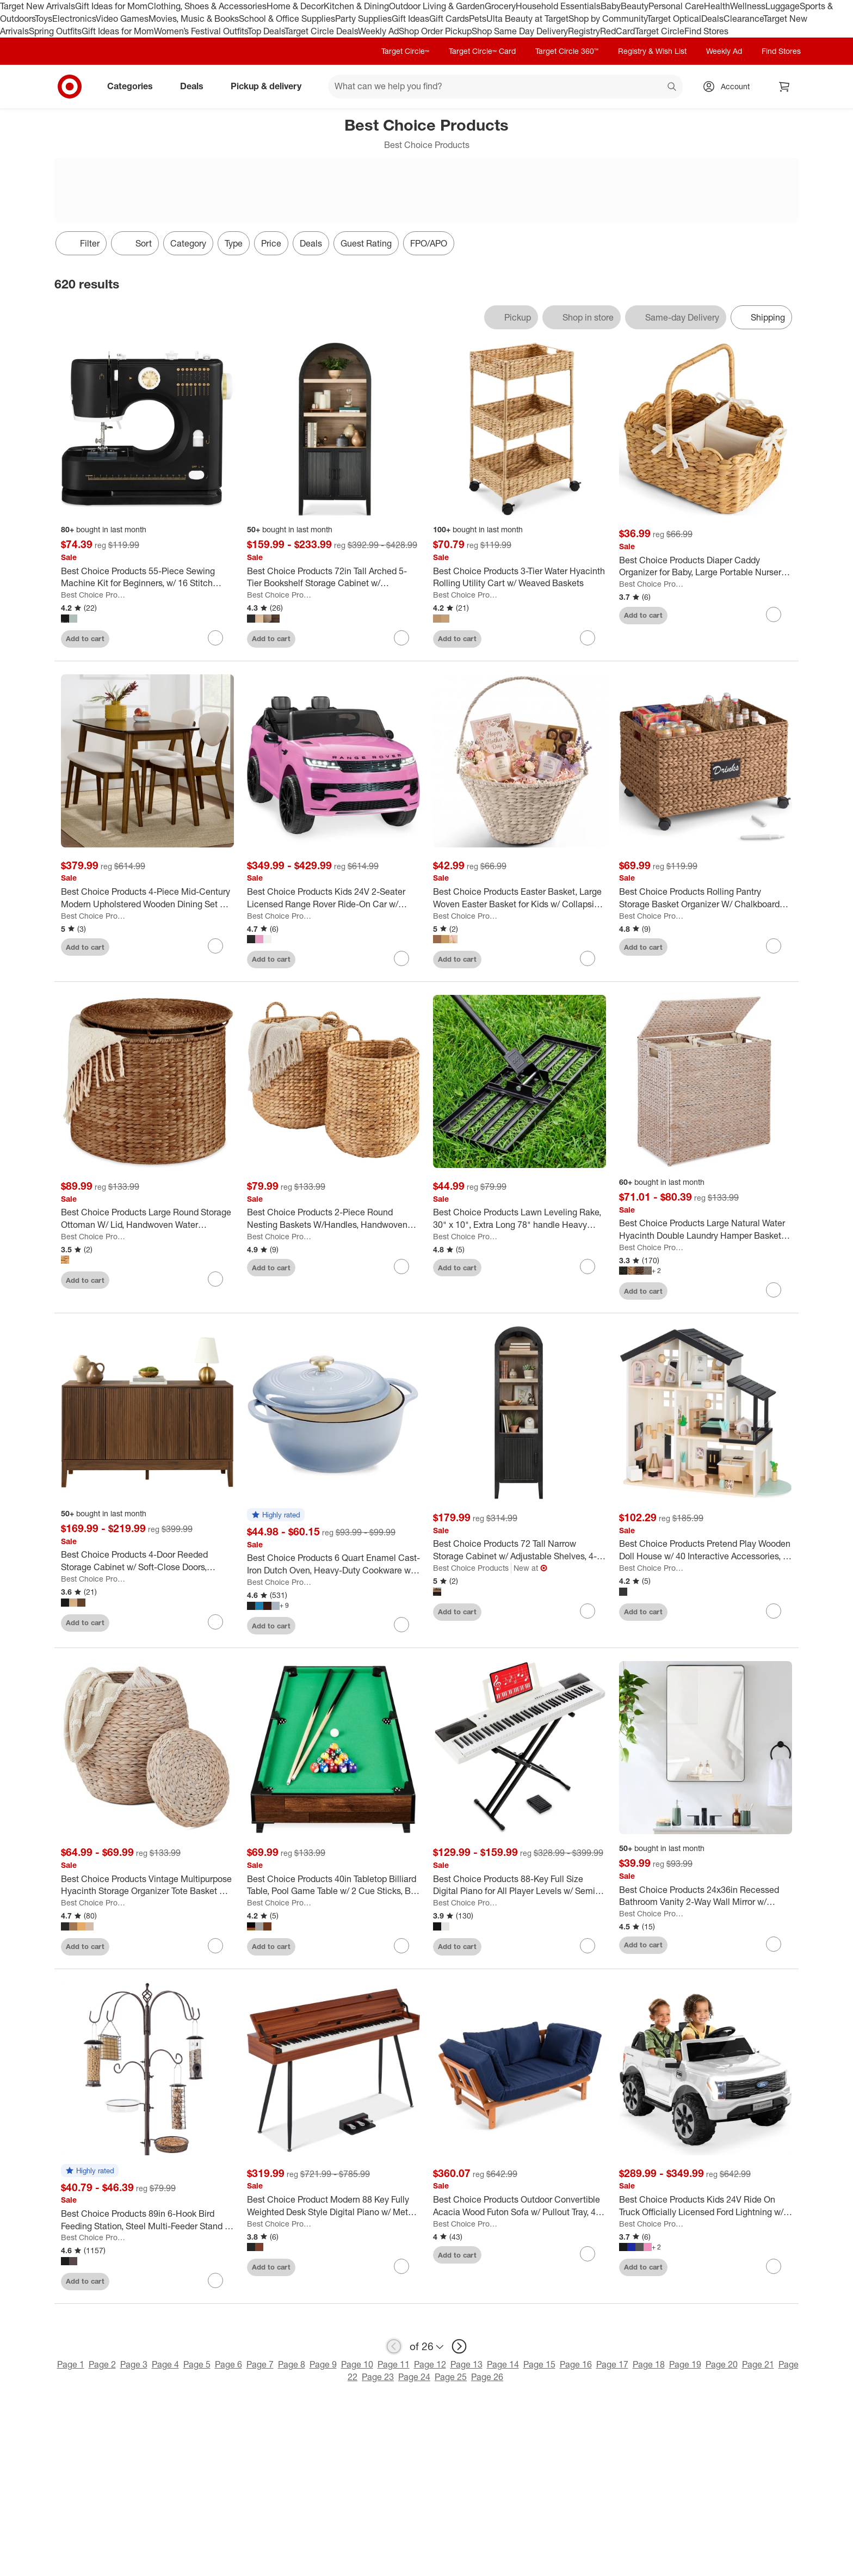 This screenshot has height=2576, width=853. What do you see at coordinates (519, 1550) in the screenshot?
I see `[Best Choice Products 72 Tall Narrow Storage Cabinet w/ Adjustable Shelves, 4-Tier Modern Arched Bookcase"]` at bounding box center [519, 1550].